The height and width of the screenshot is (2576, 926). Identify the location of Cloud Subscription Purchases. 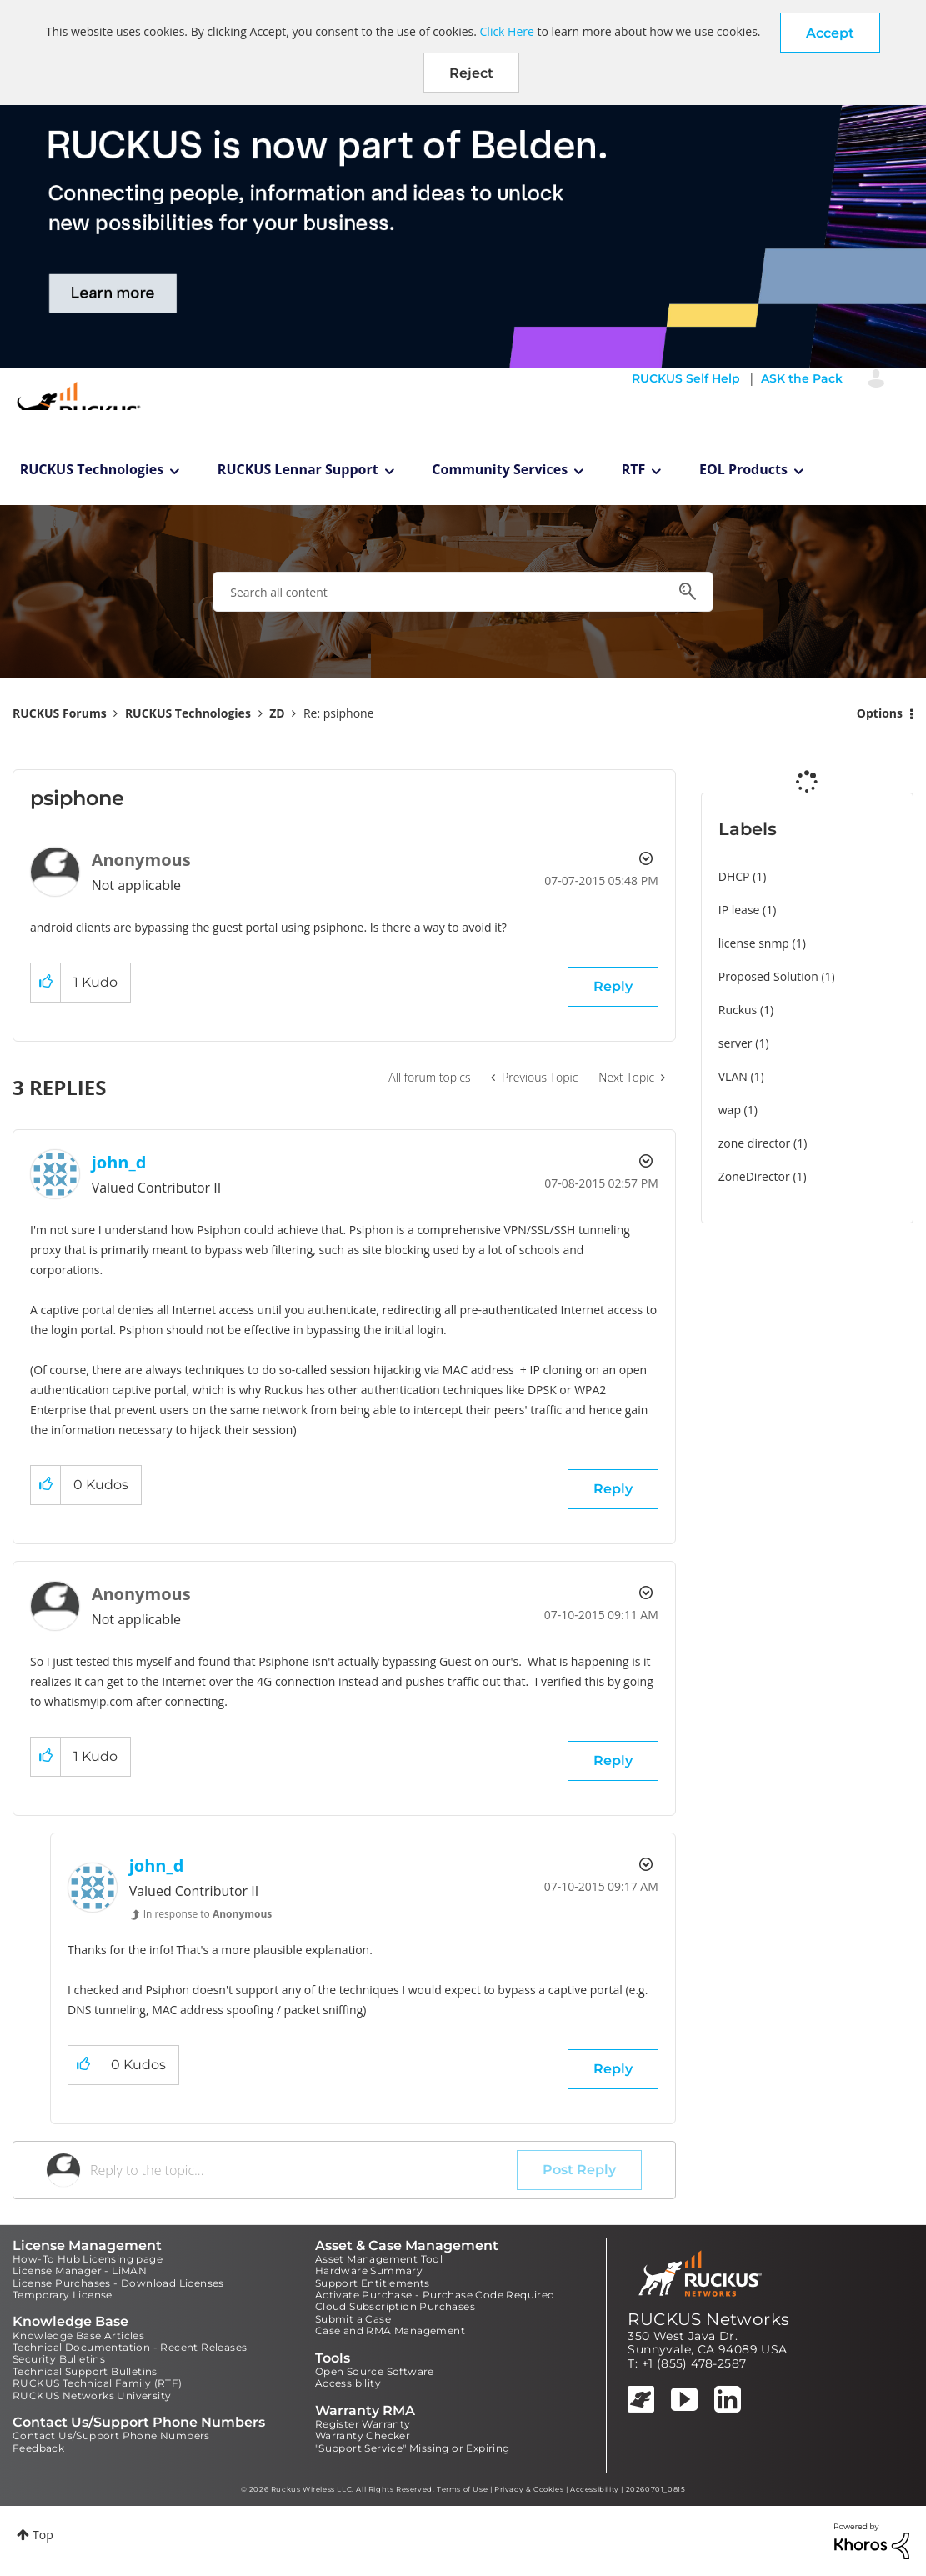
(395, 2306).